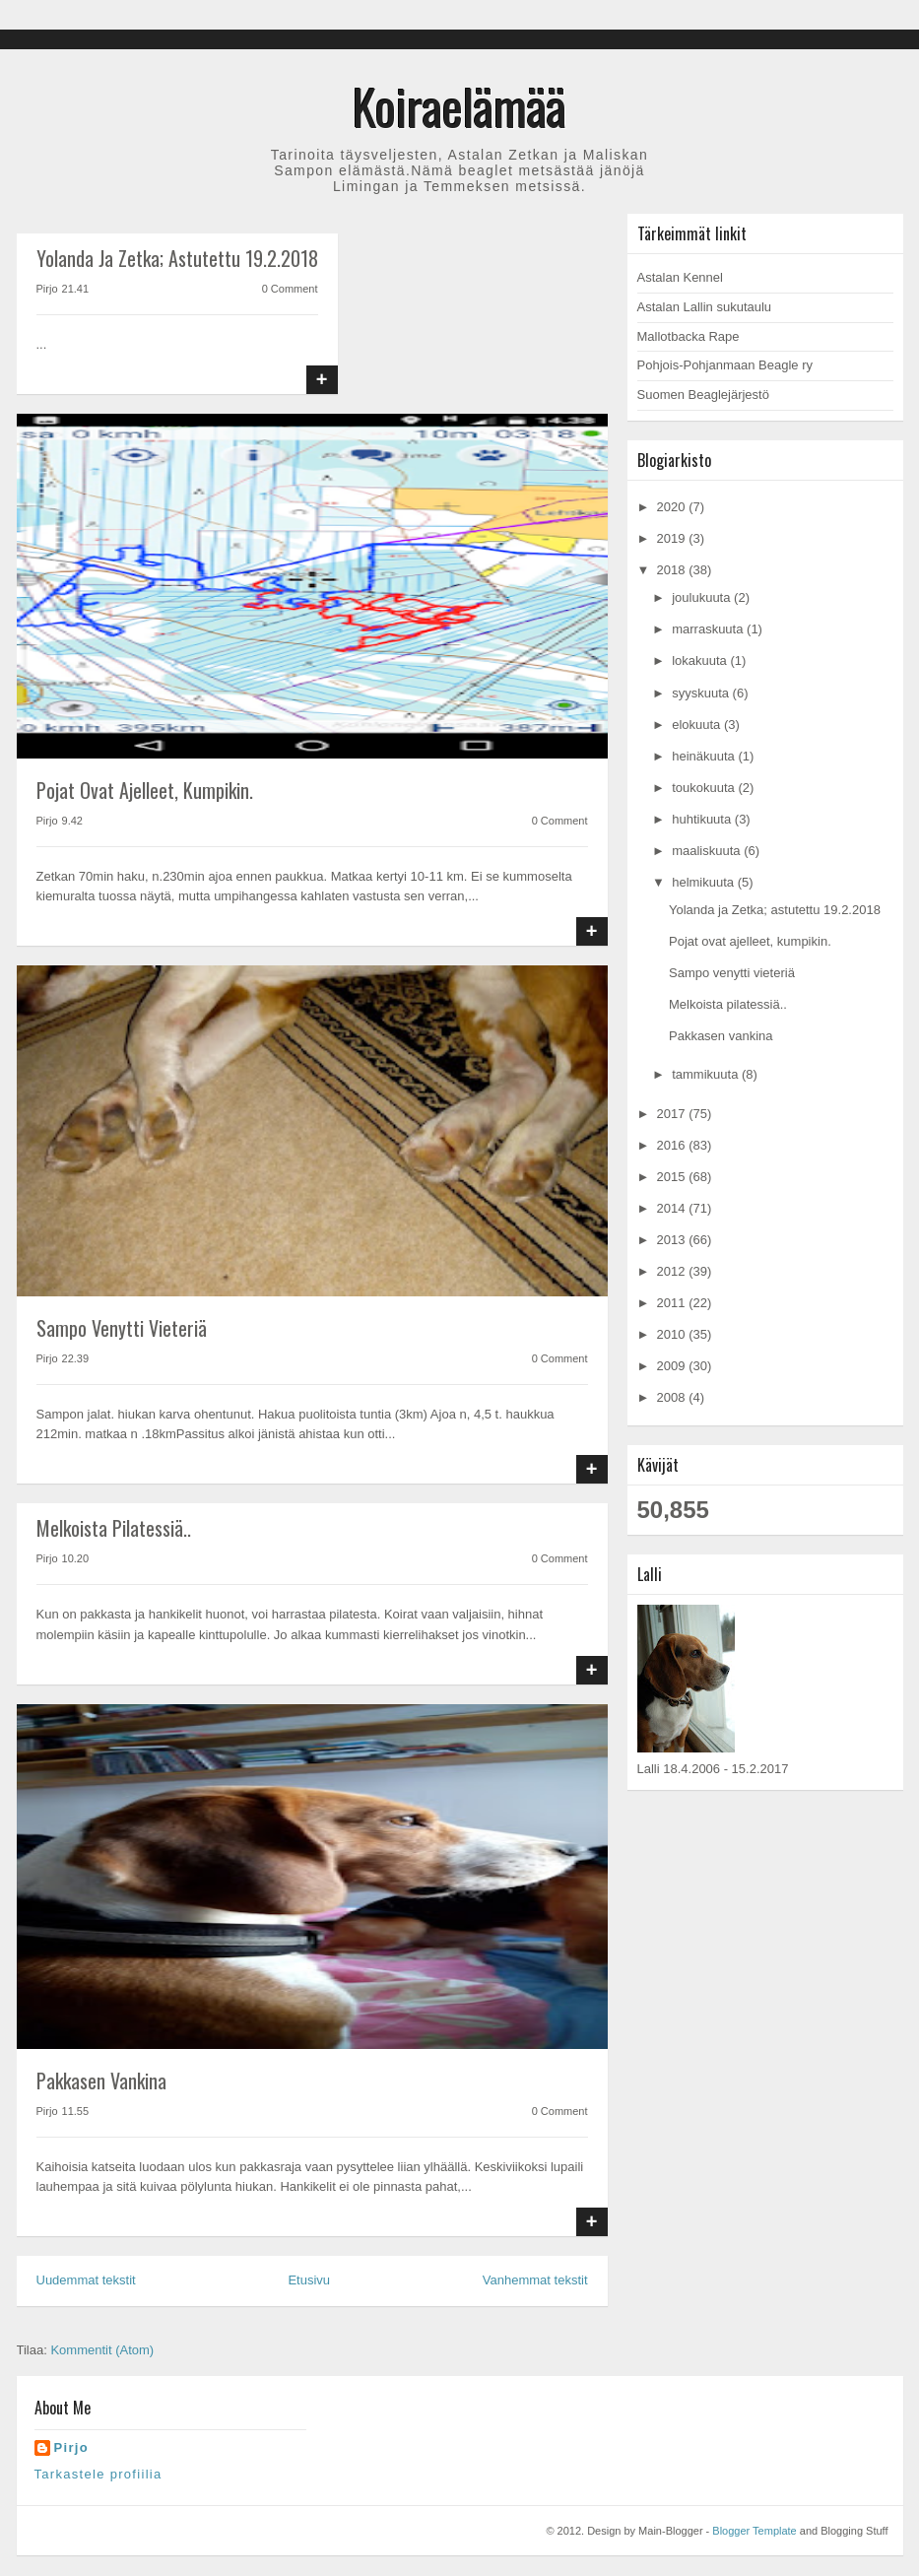 The height and width of the screenshot is (2576, 919). I want to click on Etusivu, so click(309, 2280).